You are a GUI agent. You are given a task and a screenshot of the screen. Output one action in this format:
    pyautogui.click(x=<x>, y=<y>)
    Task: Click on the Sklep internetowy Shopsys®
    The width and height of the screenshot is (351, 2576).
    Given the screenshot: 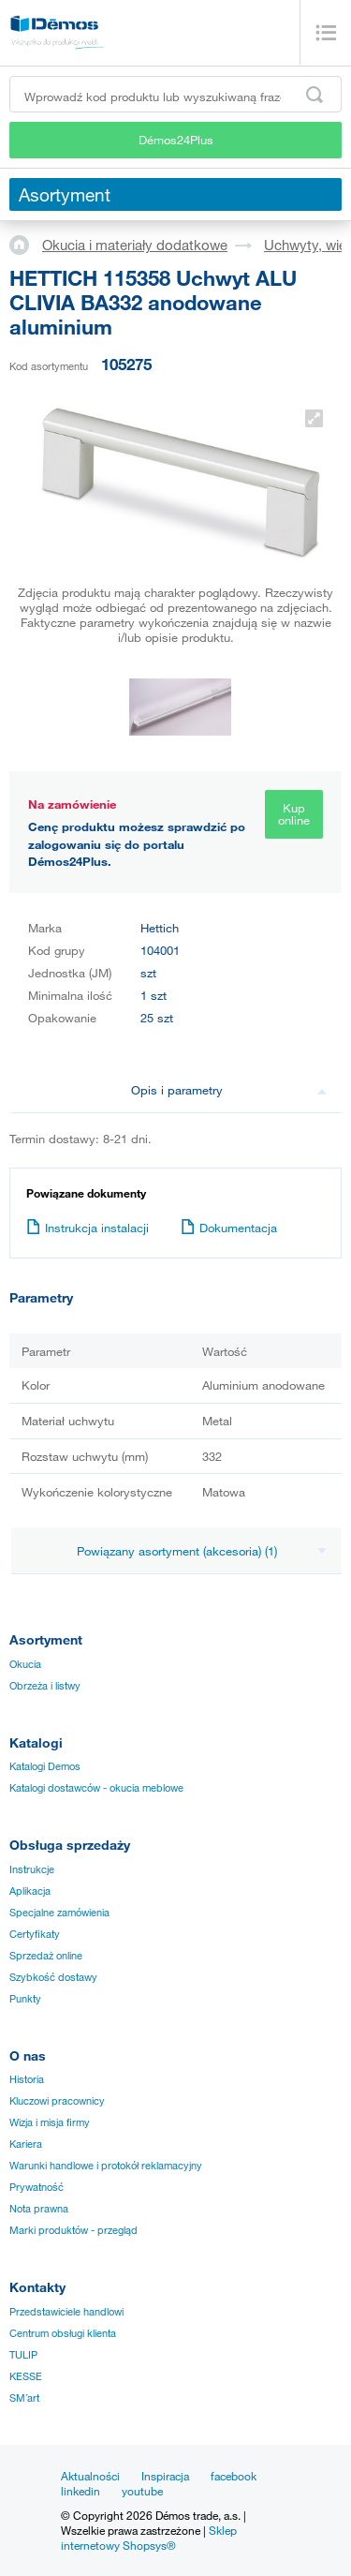 What is the action you would take?
    pyautogui.click(x=149, y=2538)
    